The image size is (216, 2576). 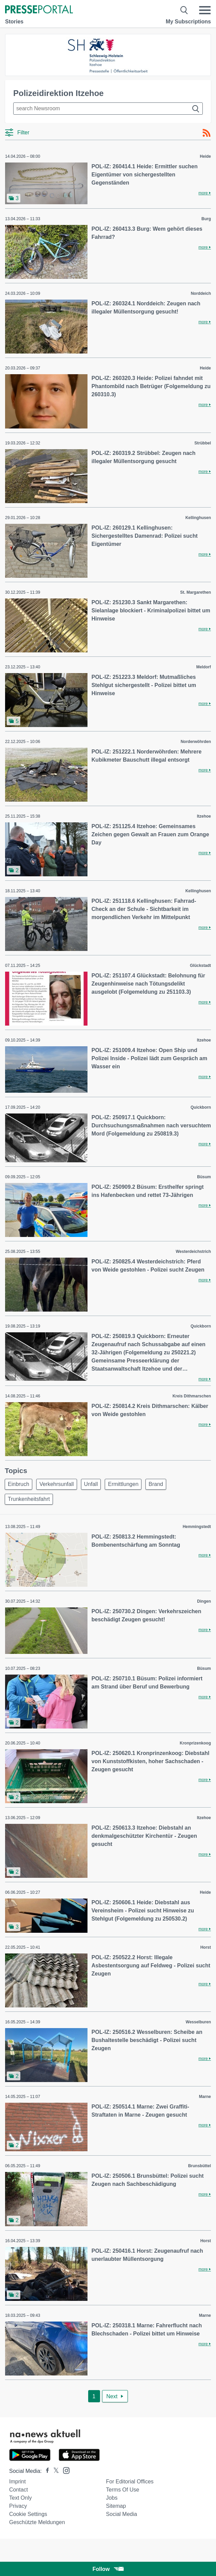 I want to click on Norderwöhrden, so click(x=196, y=741).